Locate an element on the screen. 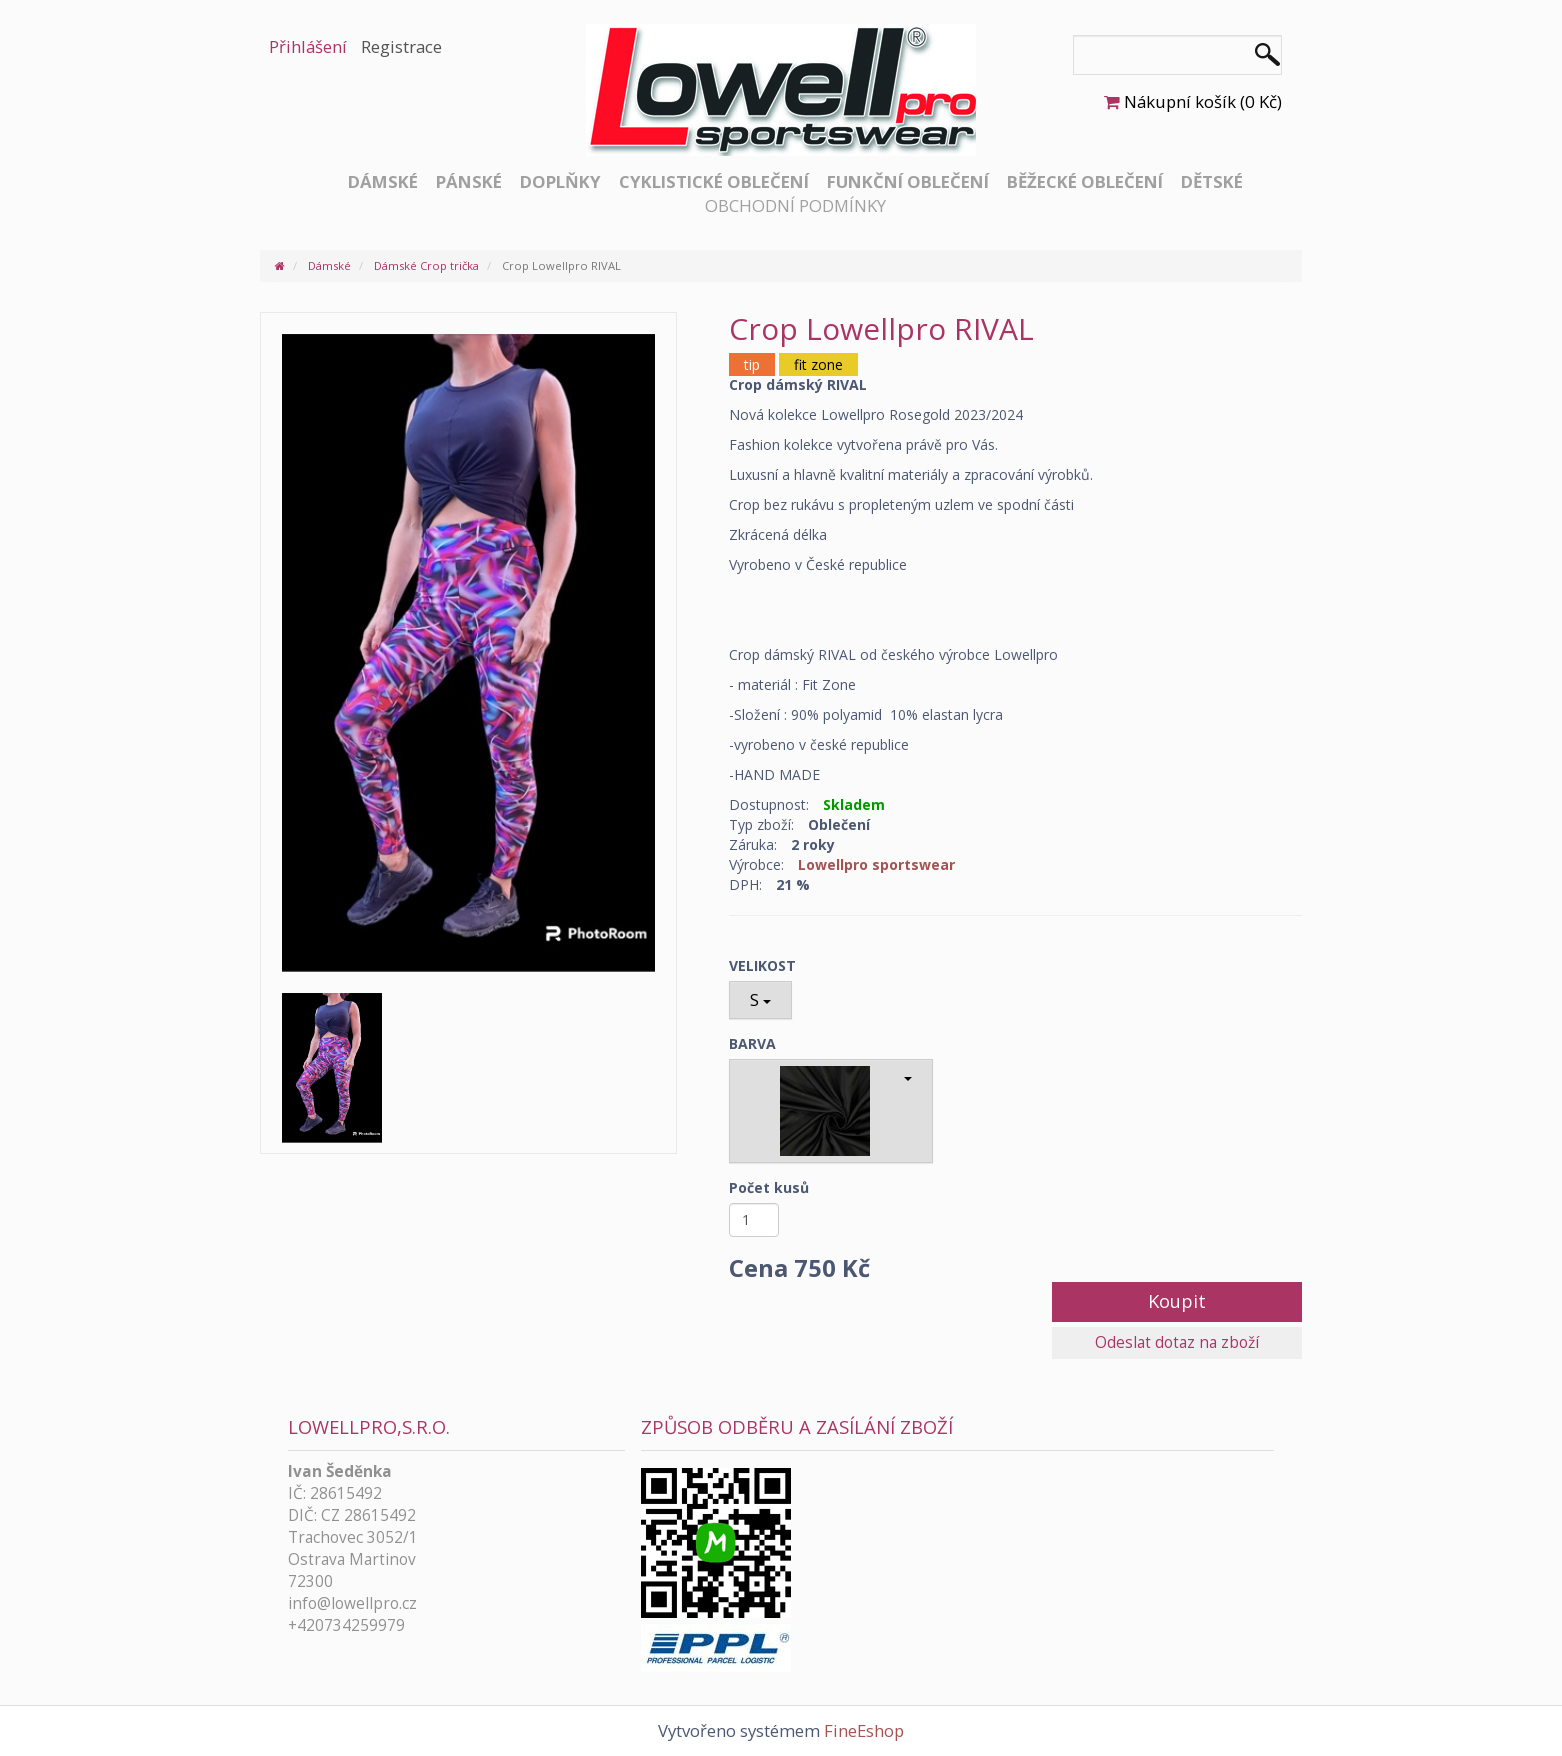 This screenshot has width=1562, height=1756. Doplňky is located at coordinates (560, 181).